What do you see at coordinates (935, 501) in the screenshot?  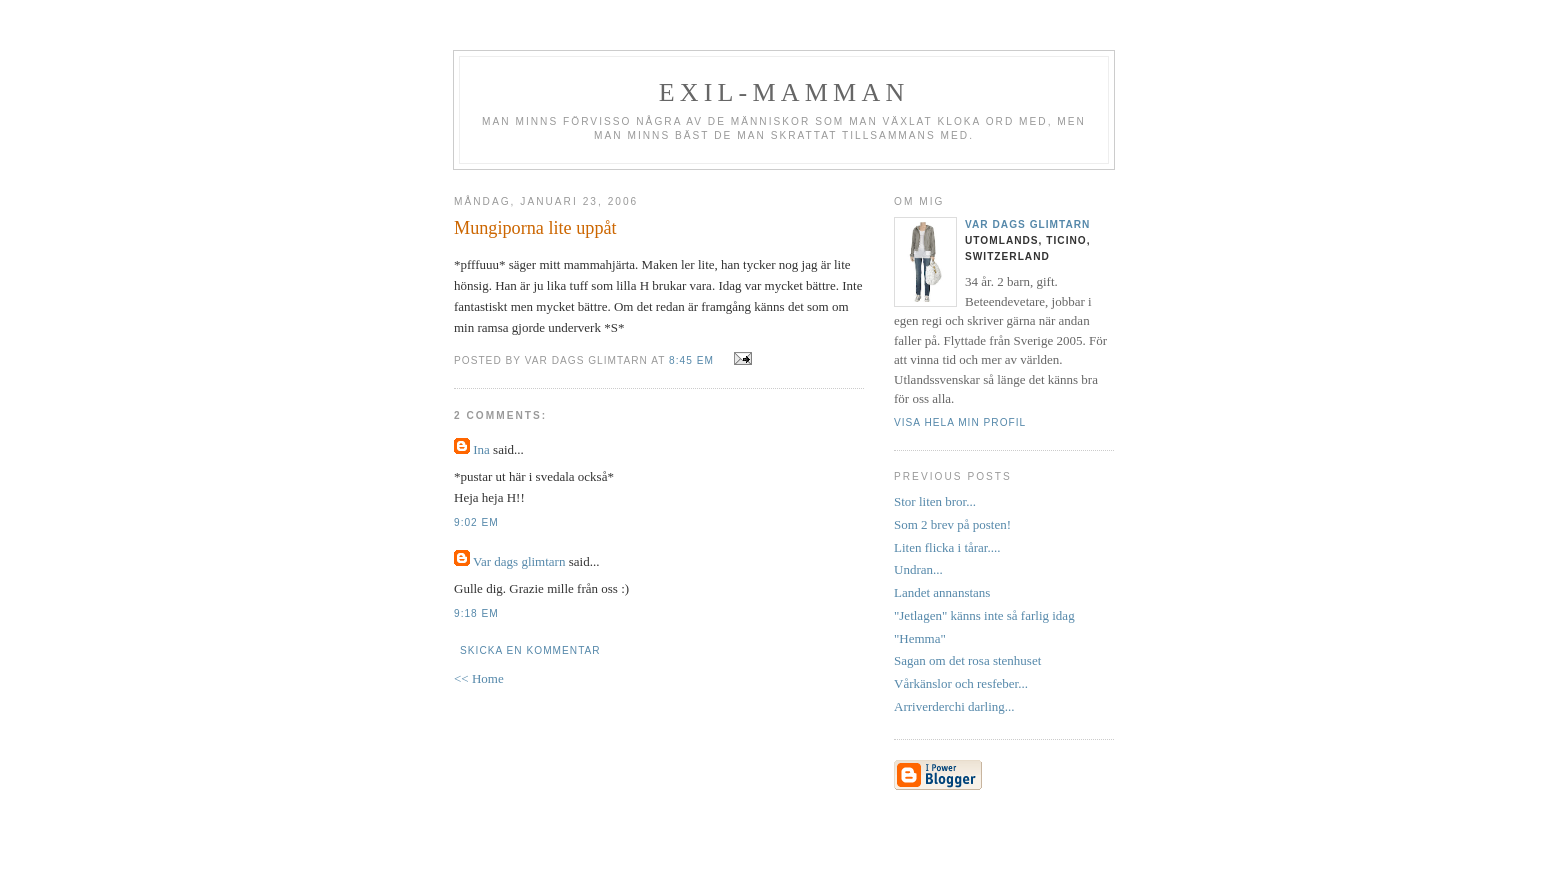 I see `Stor liten bror...` at bounding box center [935, 501].